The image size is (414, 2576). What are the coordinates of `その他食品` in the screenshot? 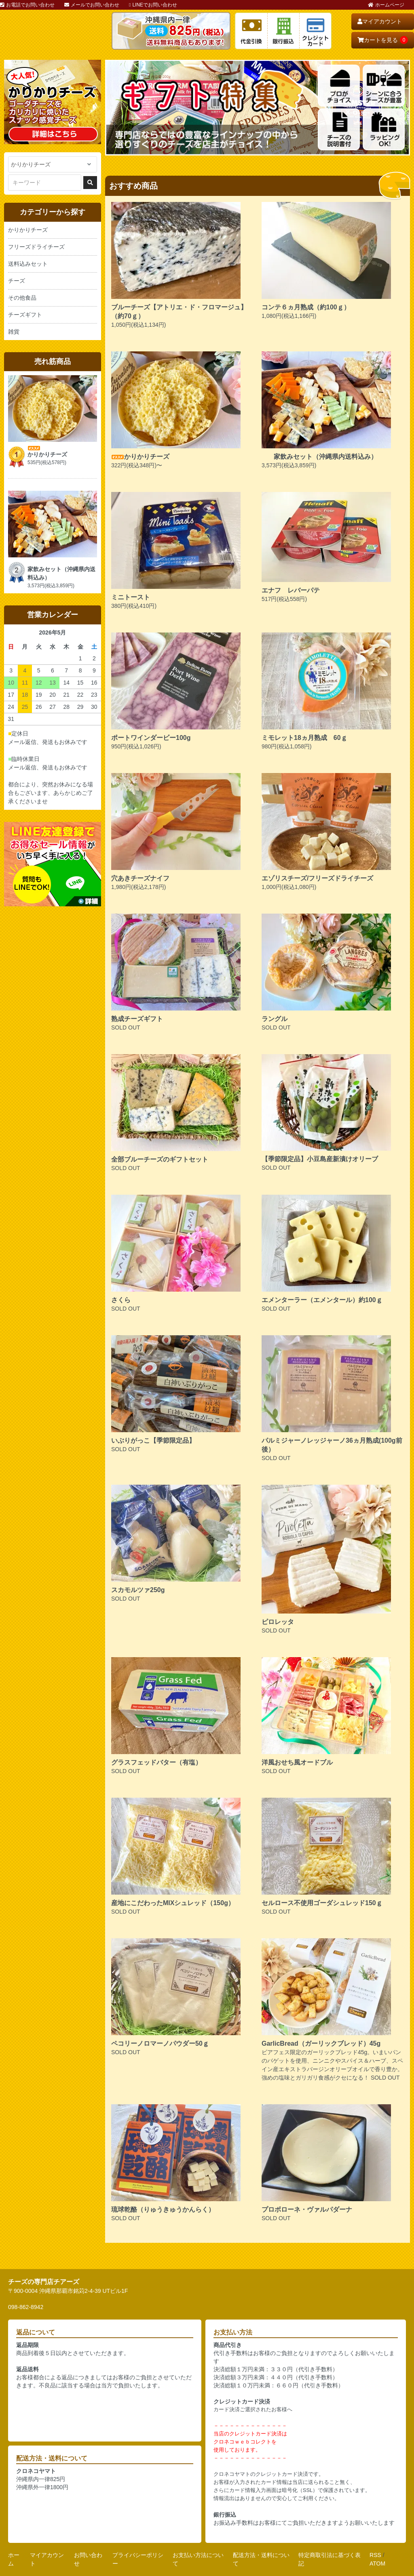 It's located at (22, 297).